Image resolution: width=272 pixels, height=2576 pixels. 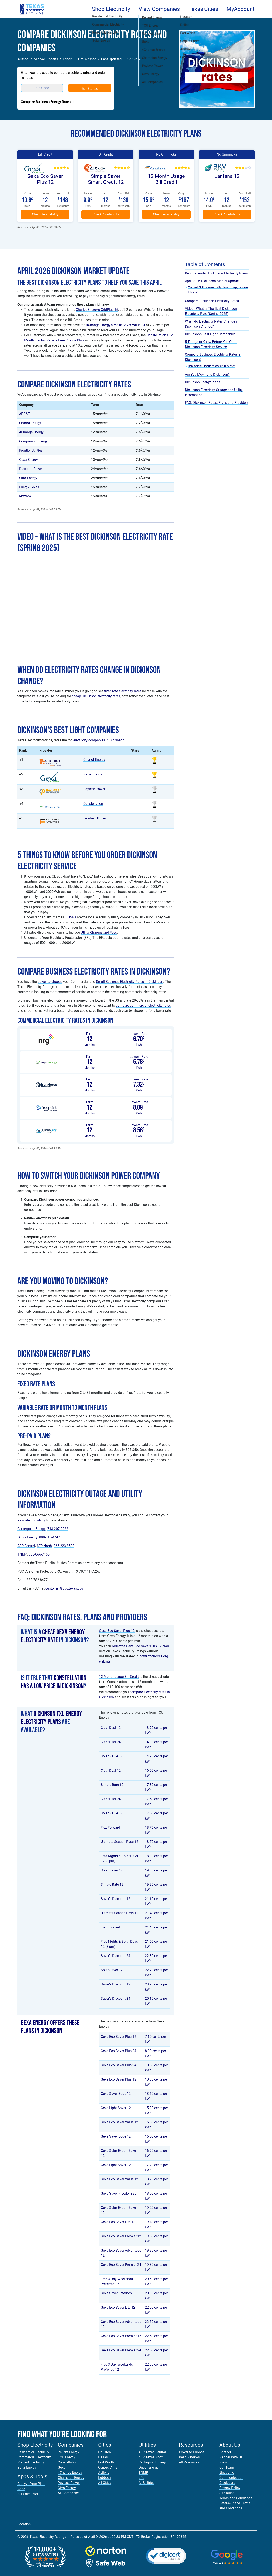 What do you see at coordinates (116, 2094) in the screenshot?
I see `Gexa Saver Edge 12` at bounding box center [116, 2094].